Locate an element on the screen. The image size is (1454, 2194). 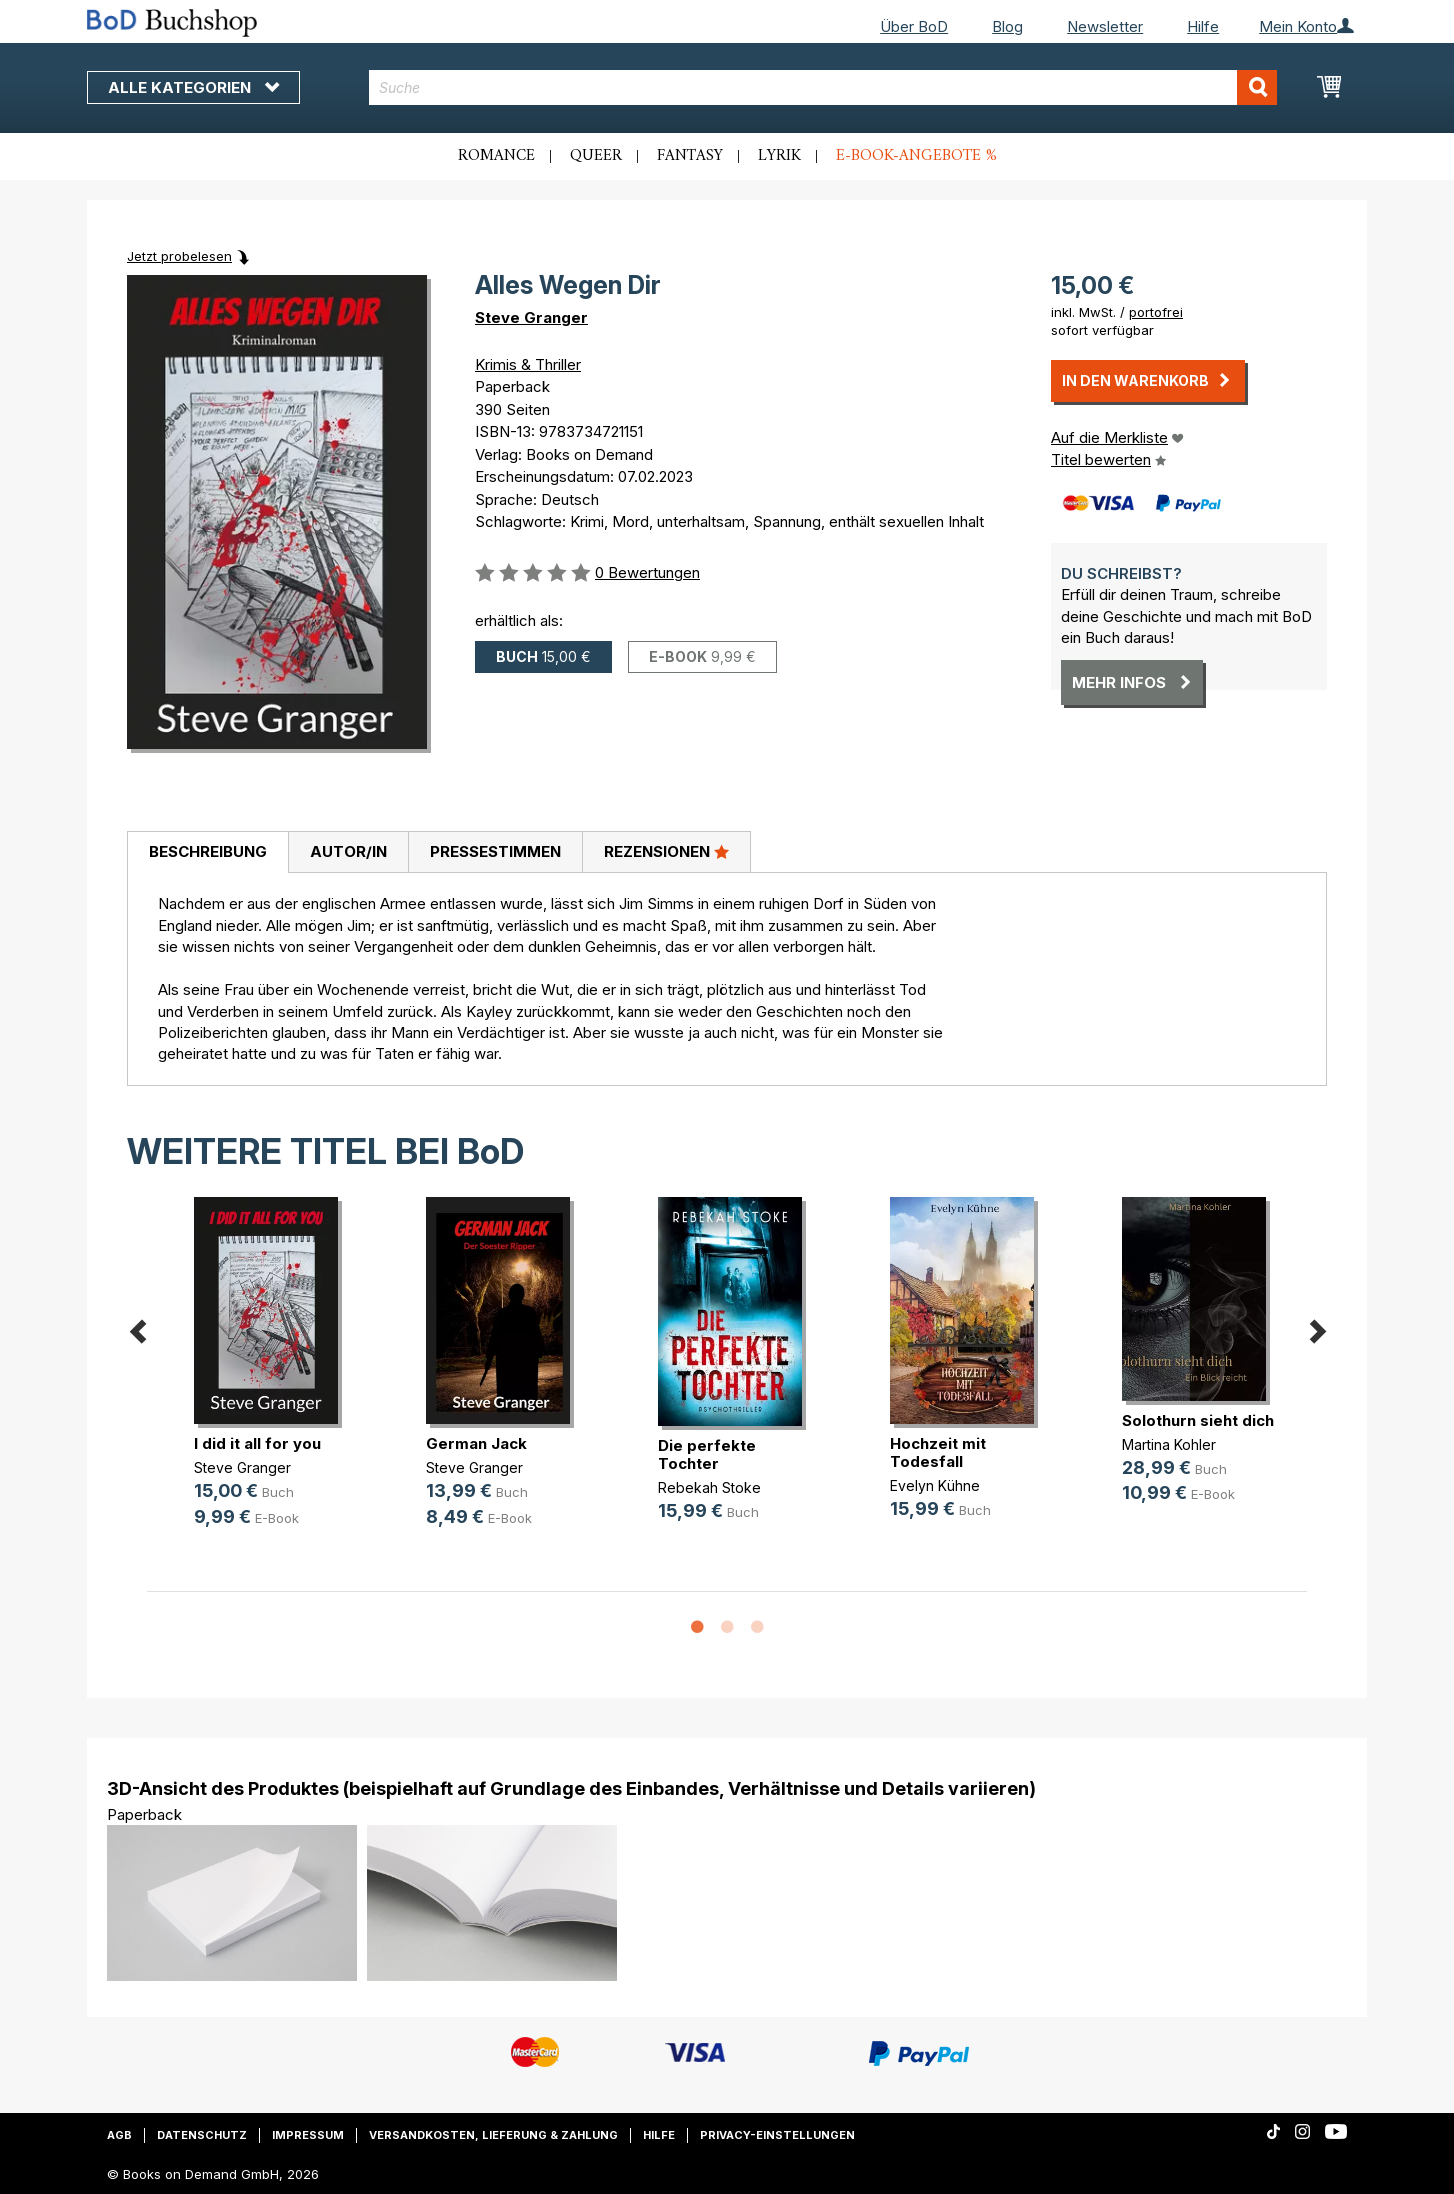
Newsletter is located at coordinates (1105, 26).